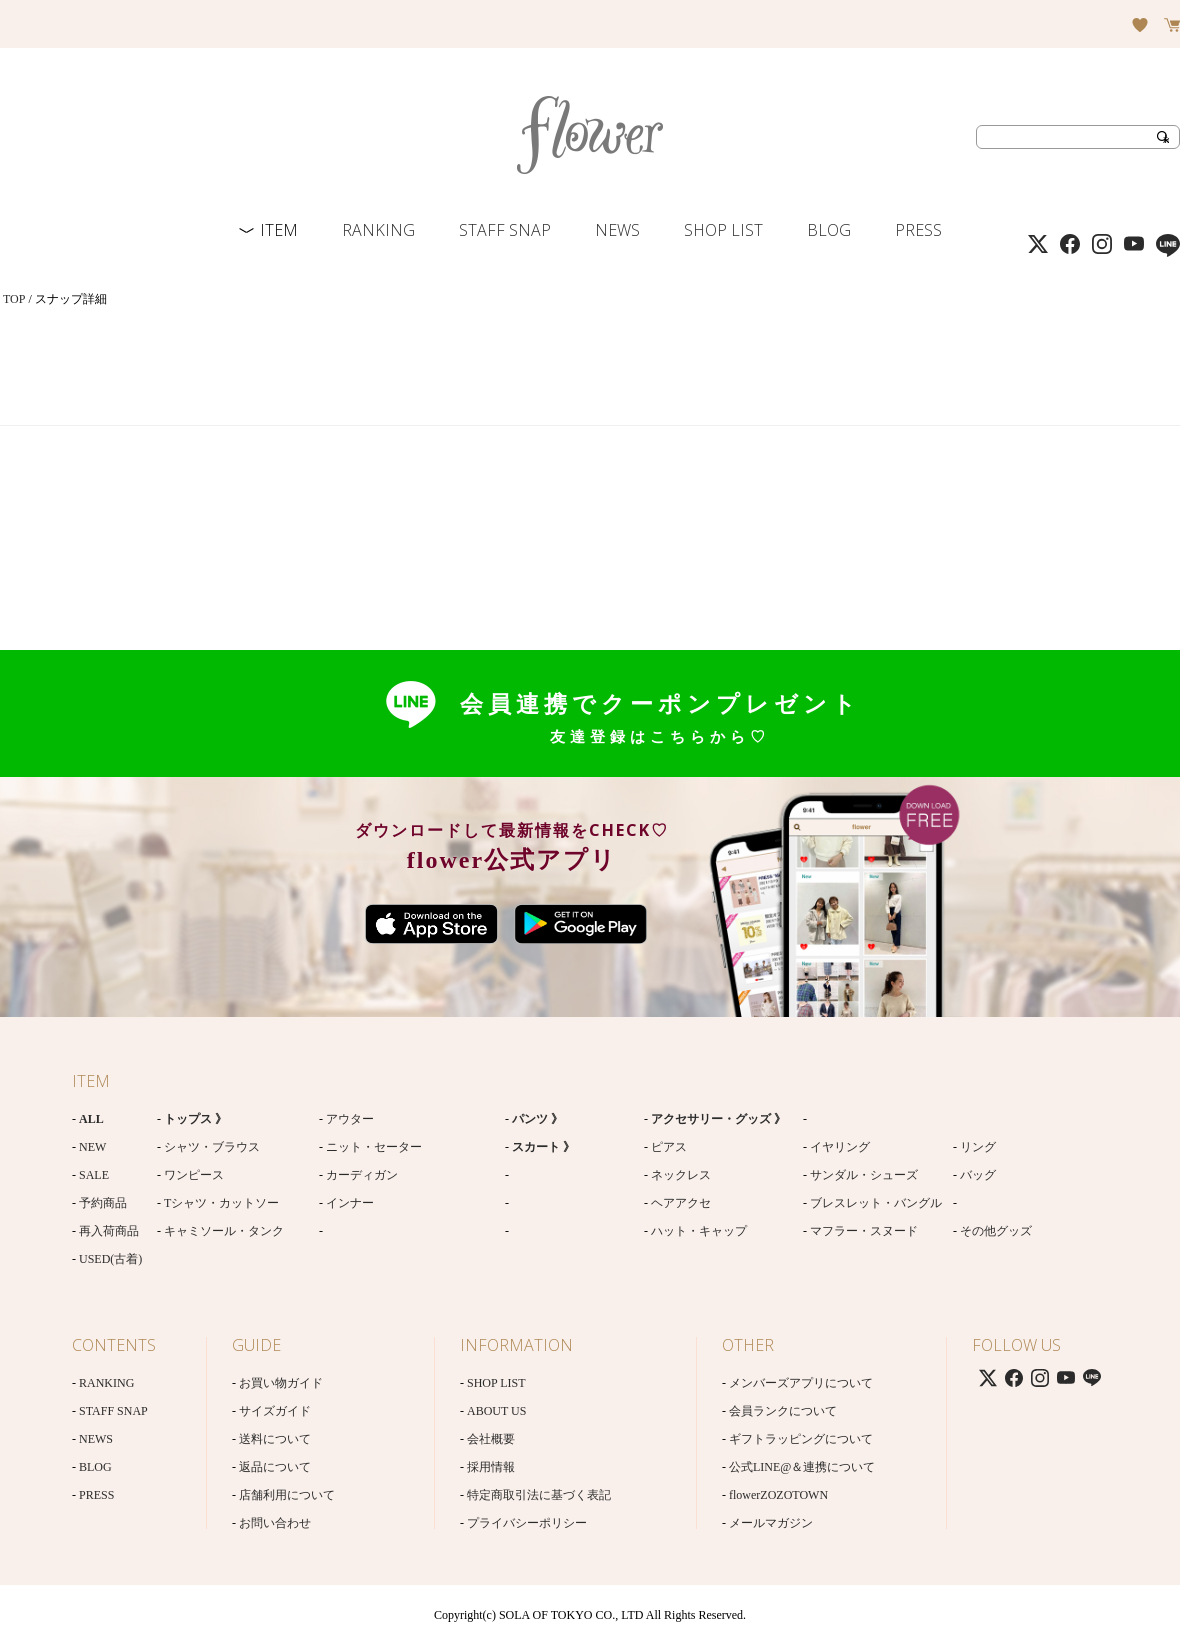 Image resolution: width=1180 pixels, height=1645 pixels. What do you see at coordinates (374, 1147) in the screenshot?
I see `ニット・セーター` at bounding box center [374, 1147].